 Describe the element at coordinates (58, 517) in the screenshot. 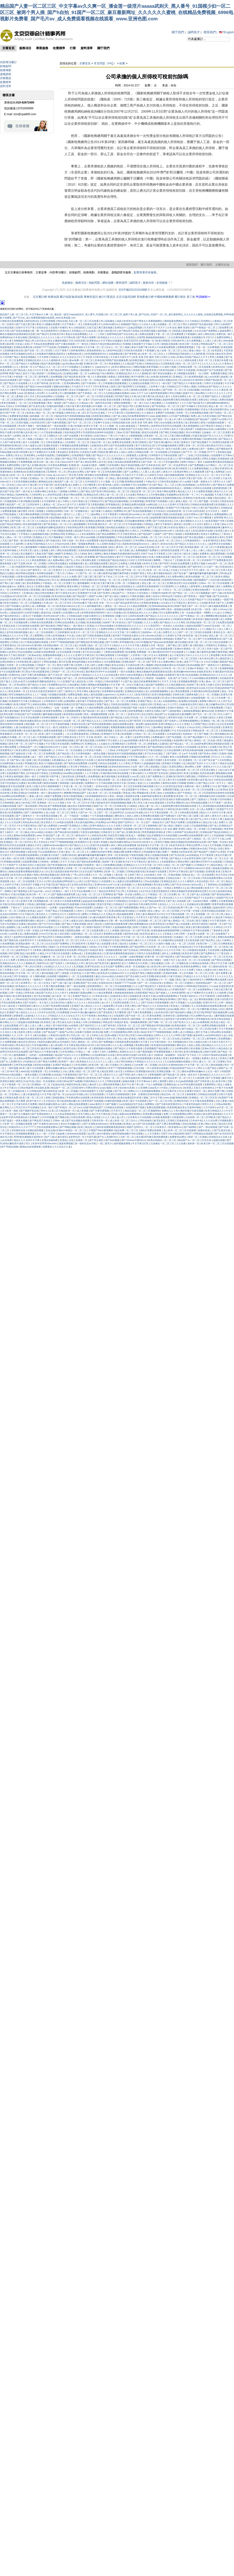

I see `精品视频在线看` at that location.